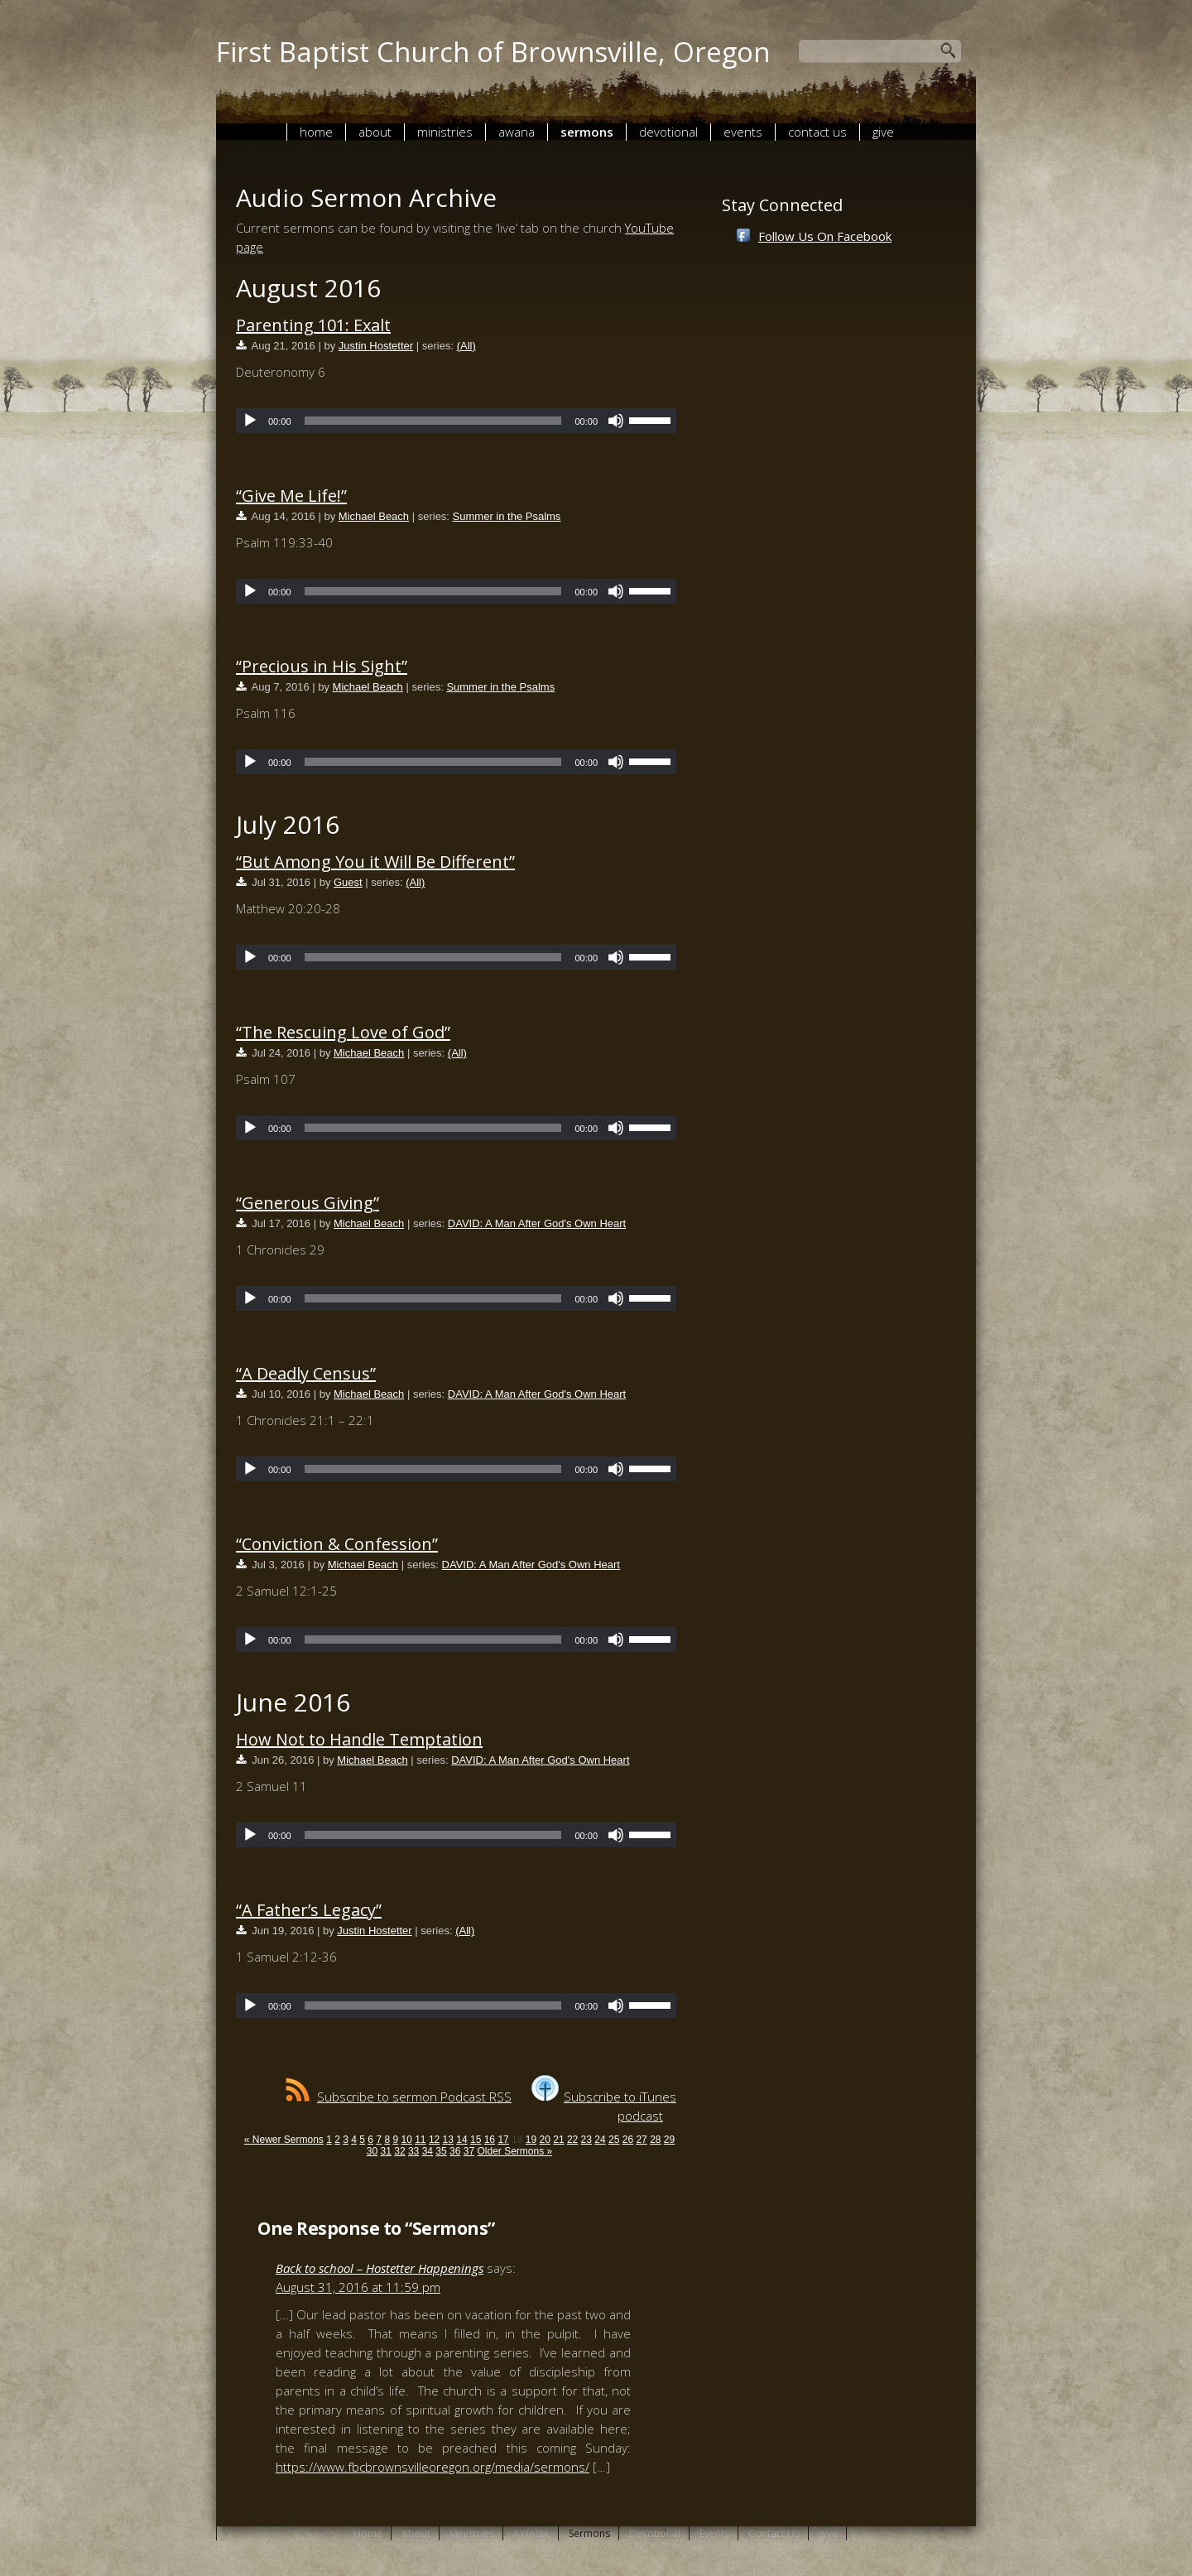 Image resolution: width=1192 pixels, height=2576 pixels. What do you see at coordinates (616, 420) in the screenshot?
I see `[Mute]` at bounding box center [616, 420].